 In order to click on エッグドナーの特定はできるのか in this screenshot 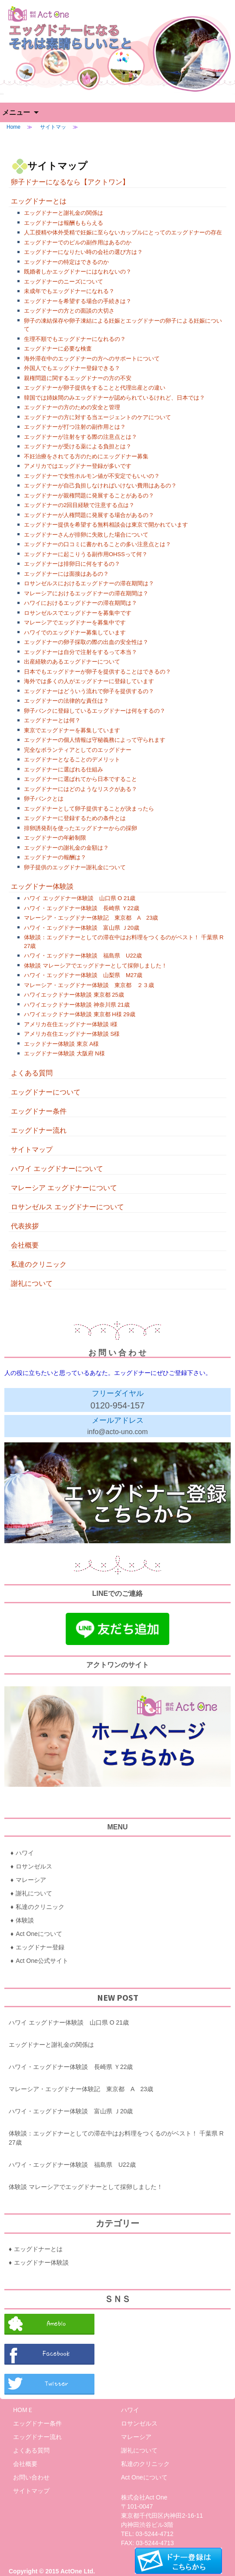, I will do `click(66, 262)`.